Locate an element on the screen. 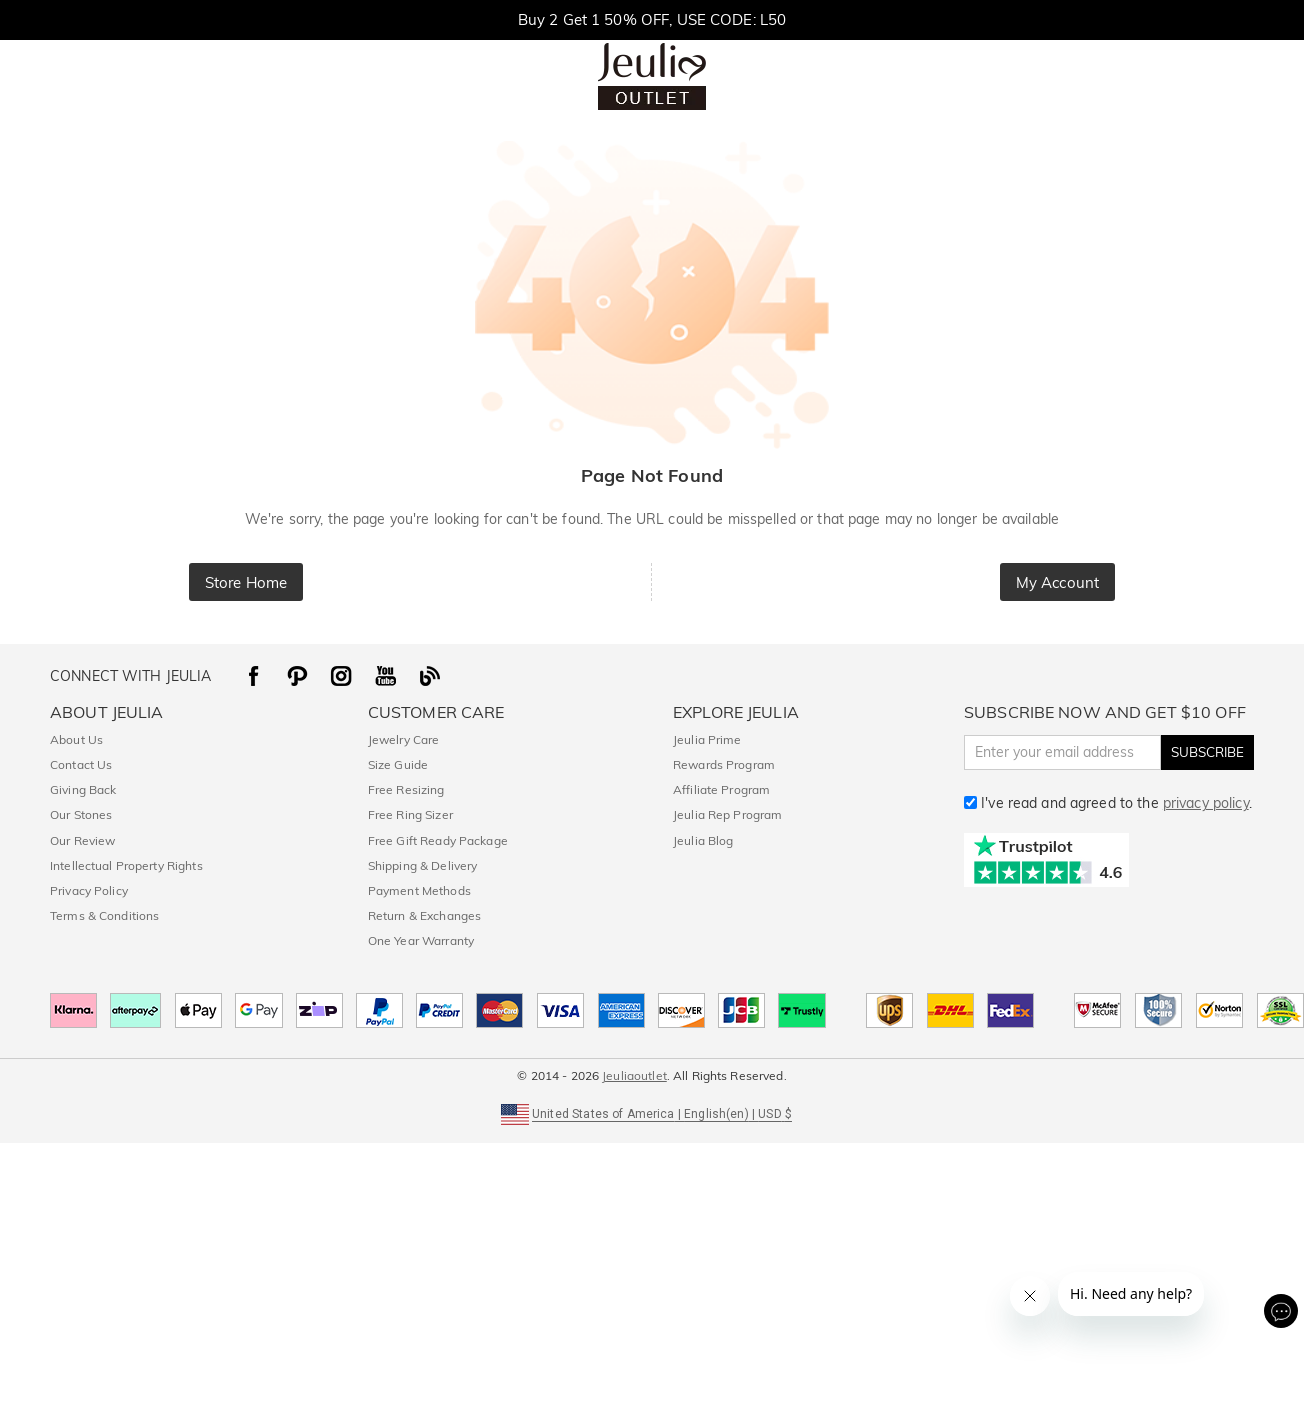 The height and width of the screenshot is (1418, 1304). Rewards Program is located at coordinates (724, 764).